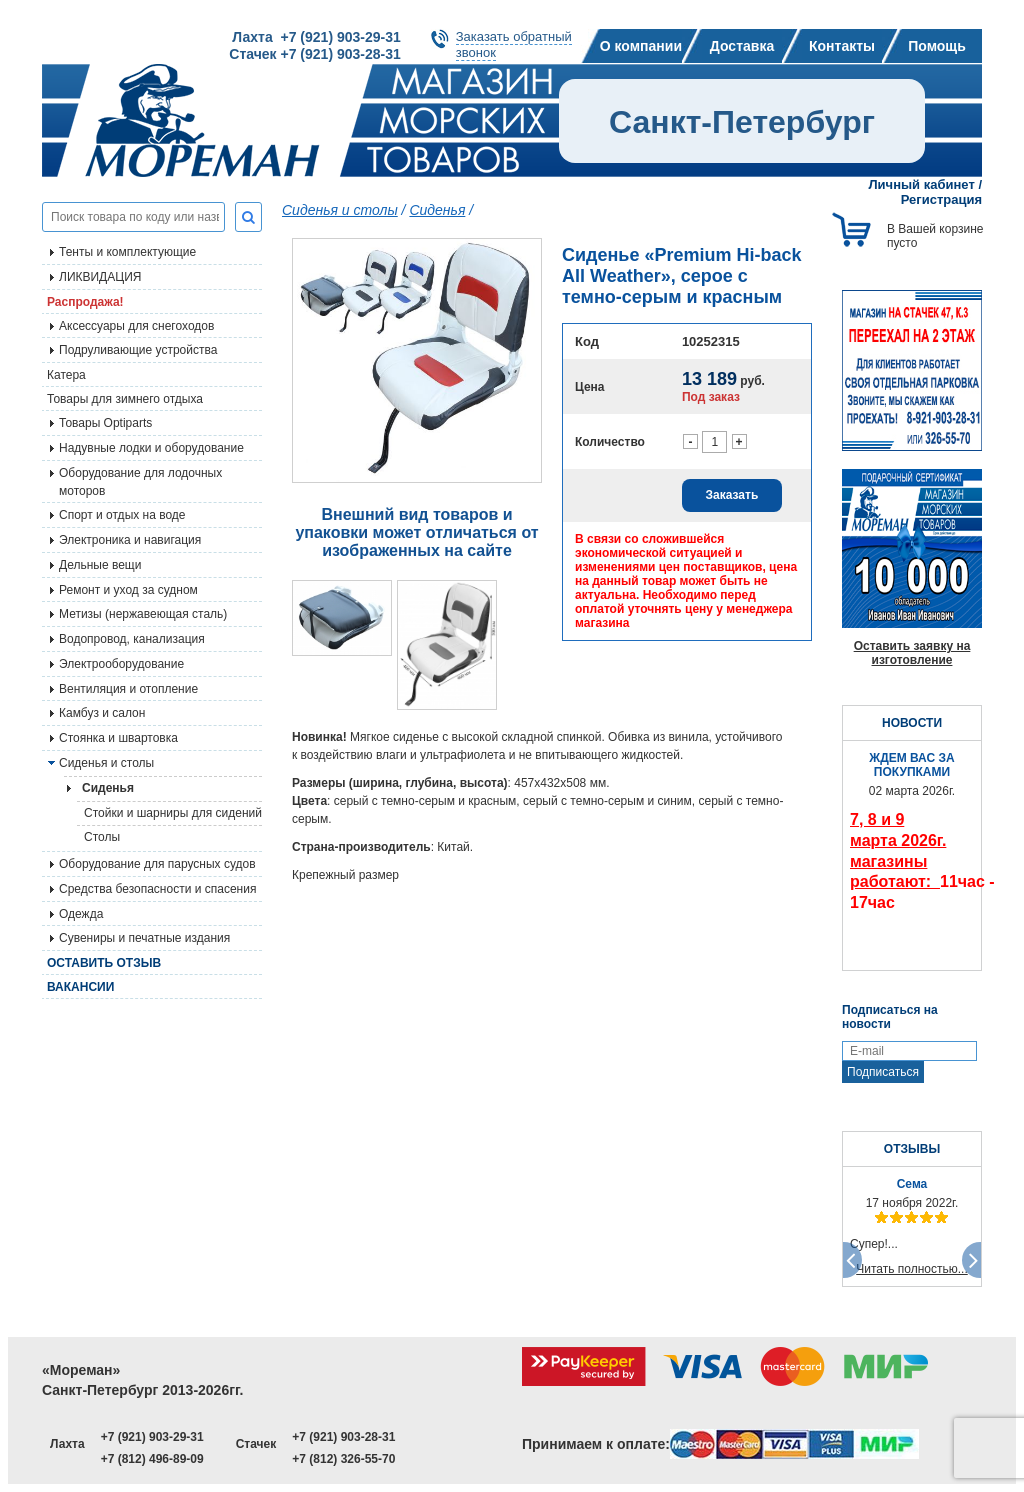  Describe the element at coordinates (130, 540) in the screenshot. I see `Электроника и навигация` at that location.